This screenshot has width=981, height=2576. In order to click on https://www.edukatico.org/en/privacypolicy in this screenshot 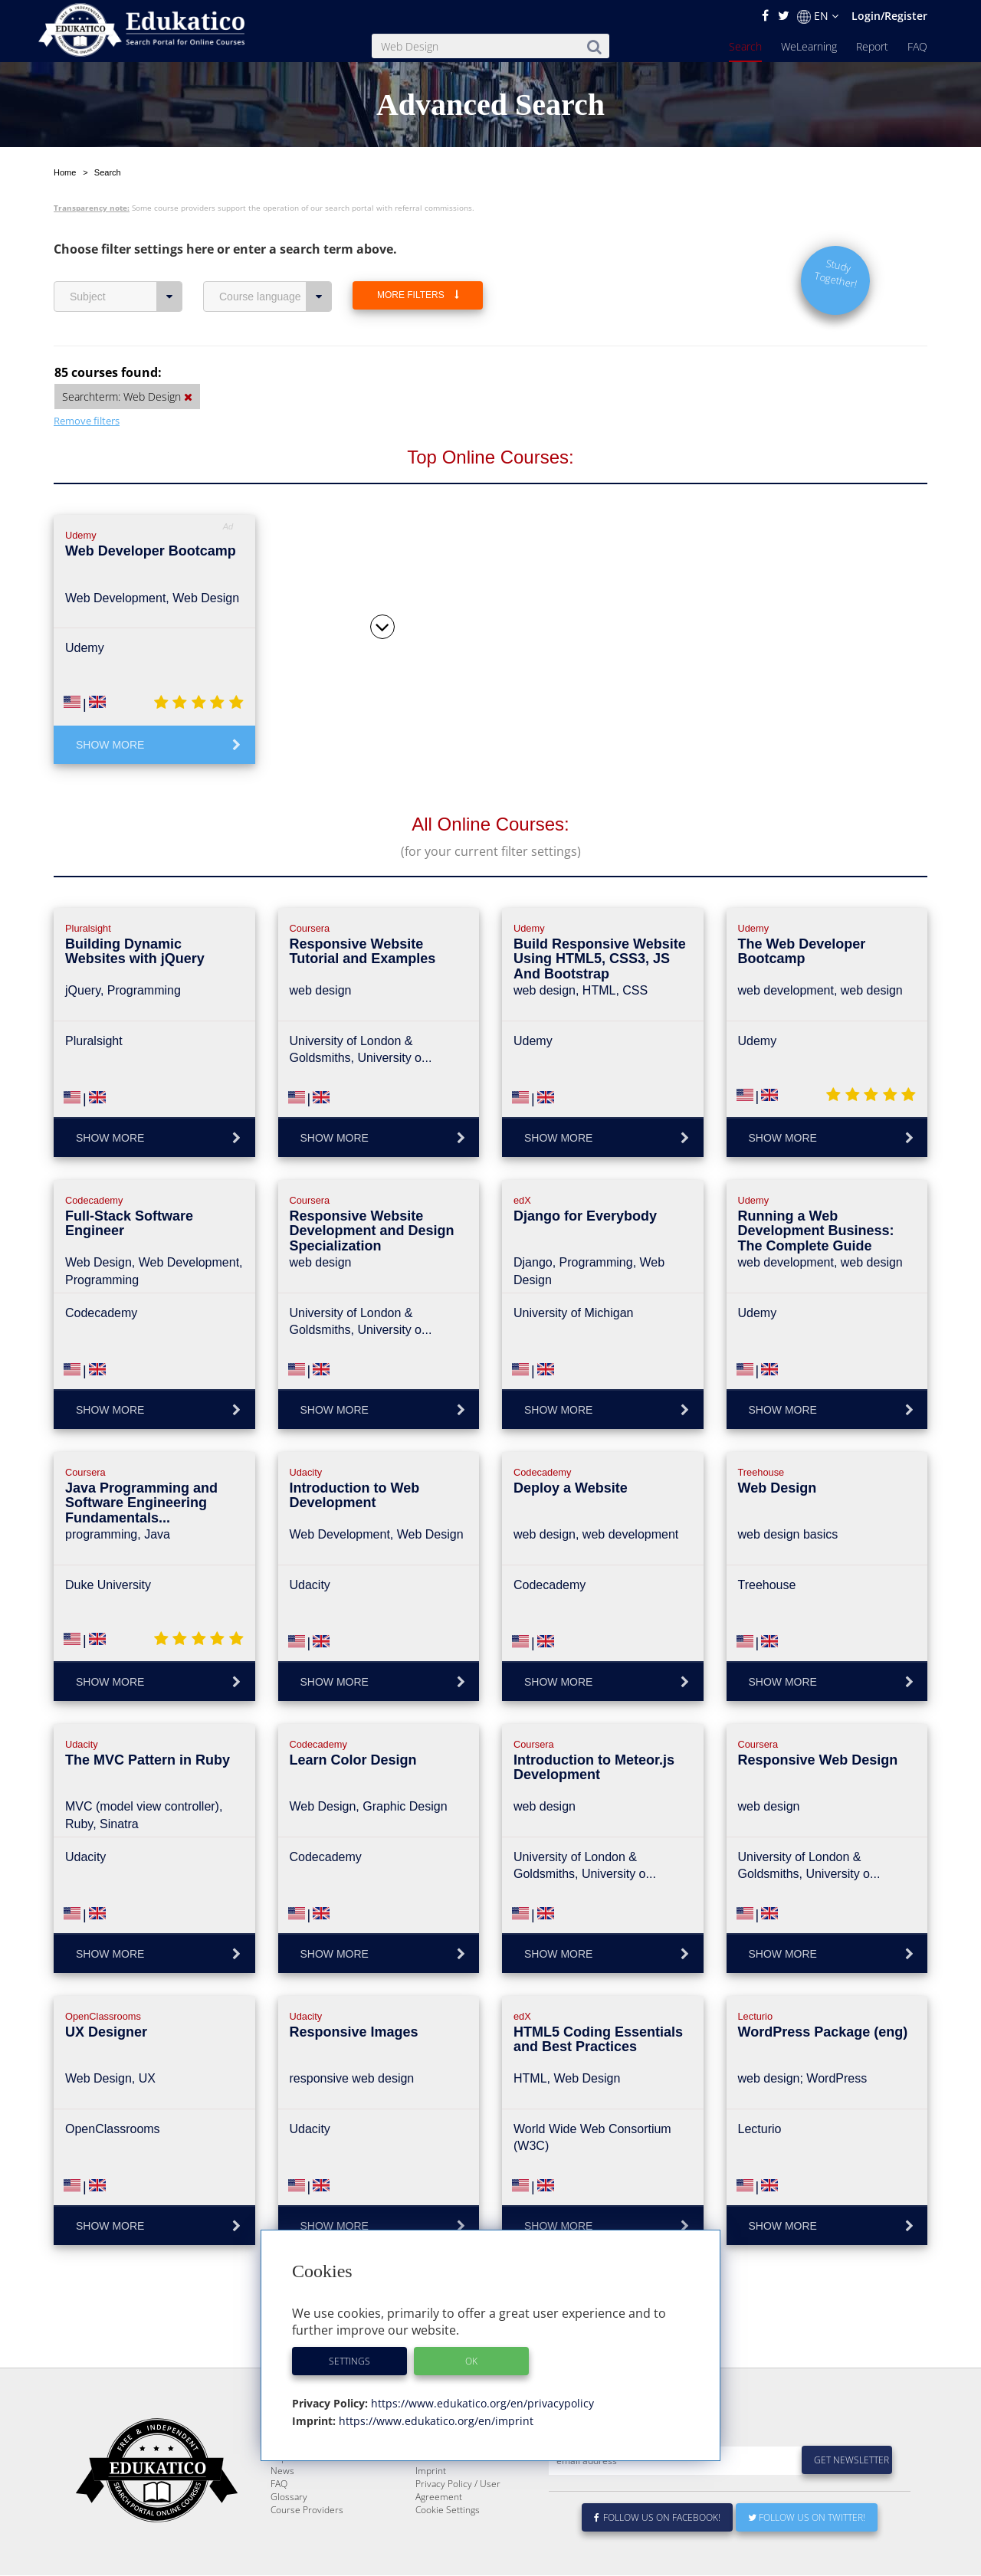, I will do `click(481, 2403)`.